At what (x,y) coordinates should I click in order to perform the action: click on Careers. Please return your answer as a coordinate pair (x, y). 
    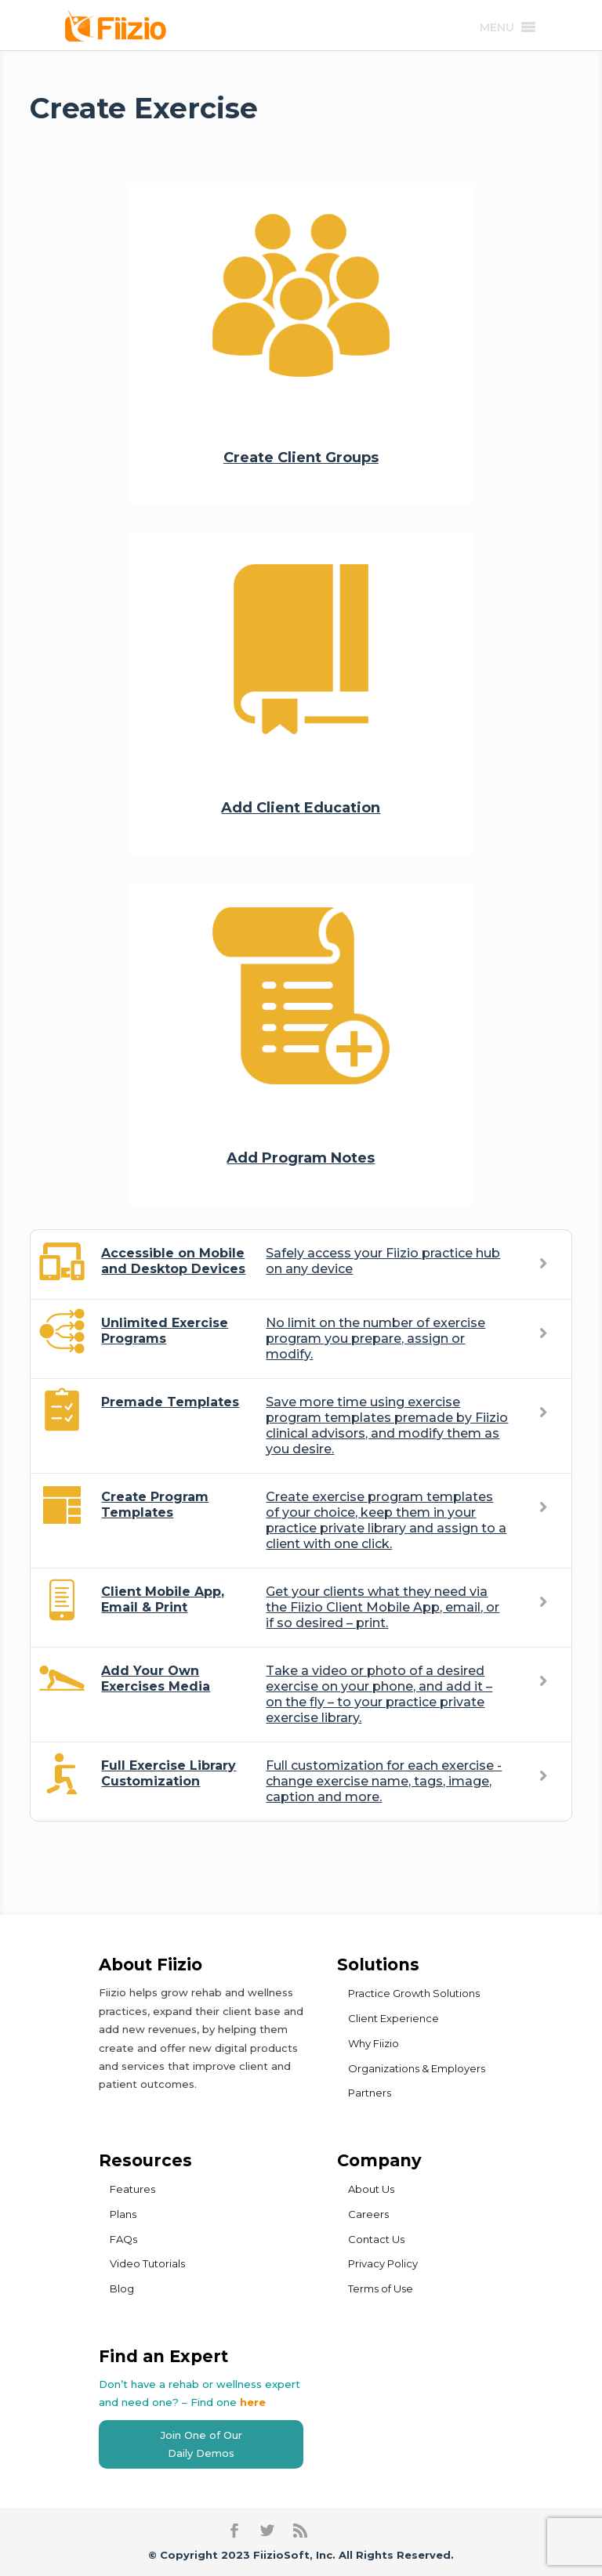
    Looking at the image, I should click on (368, 2214).